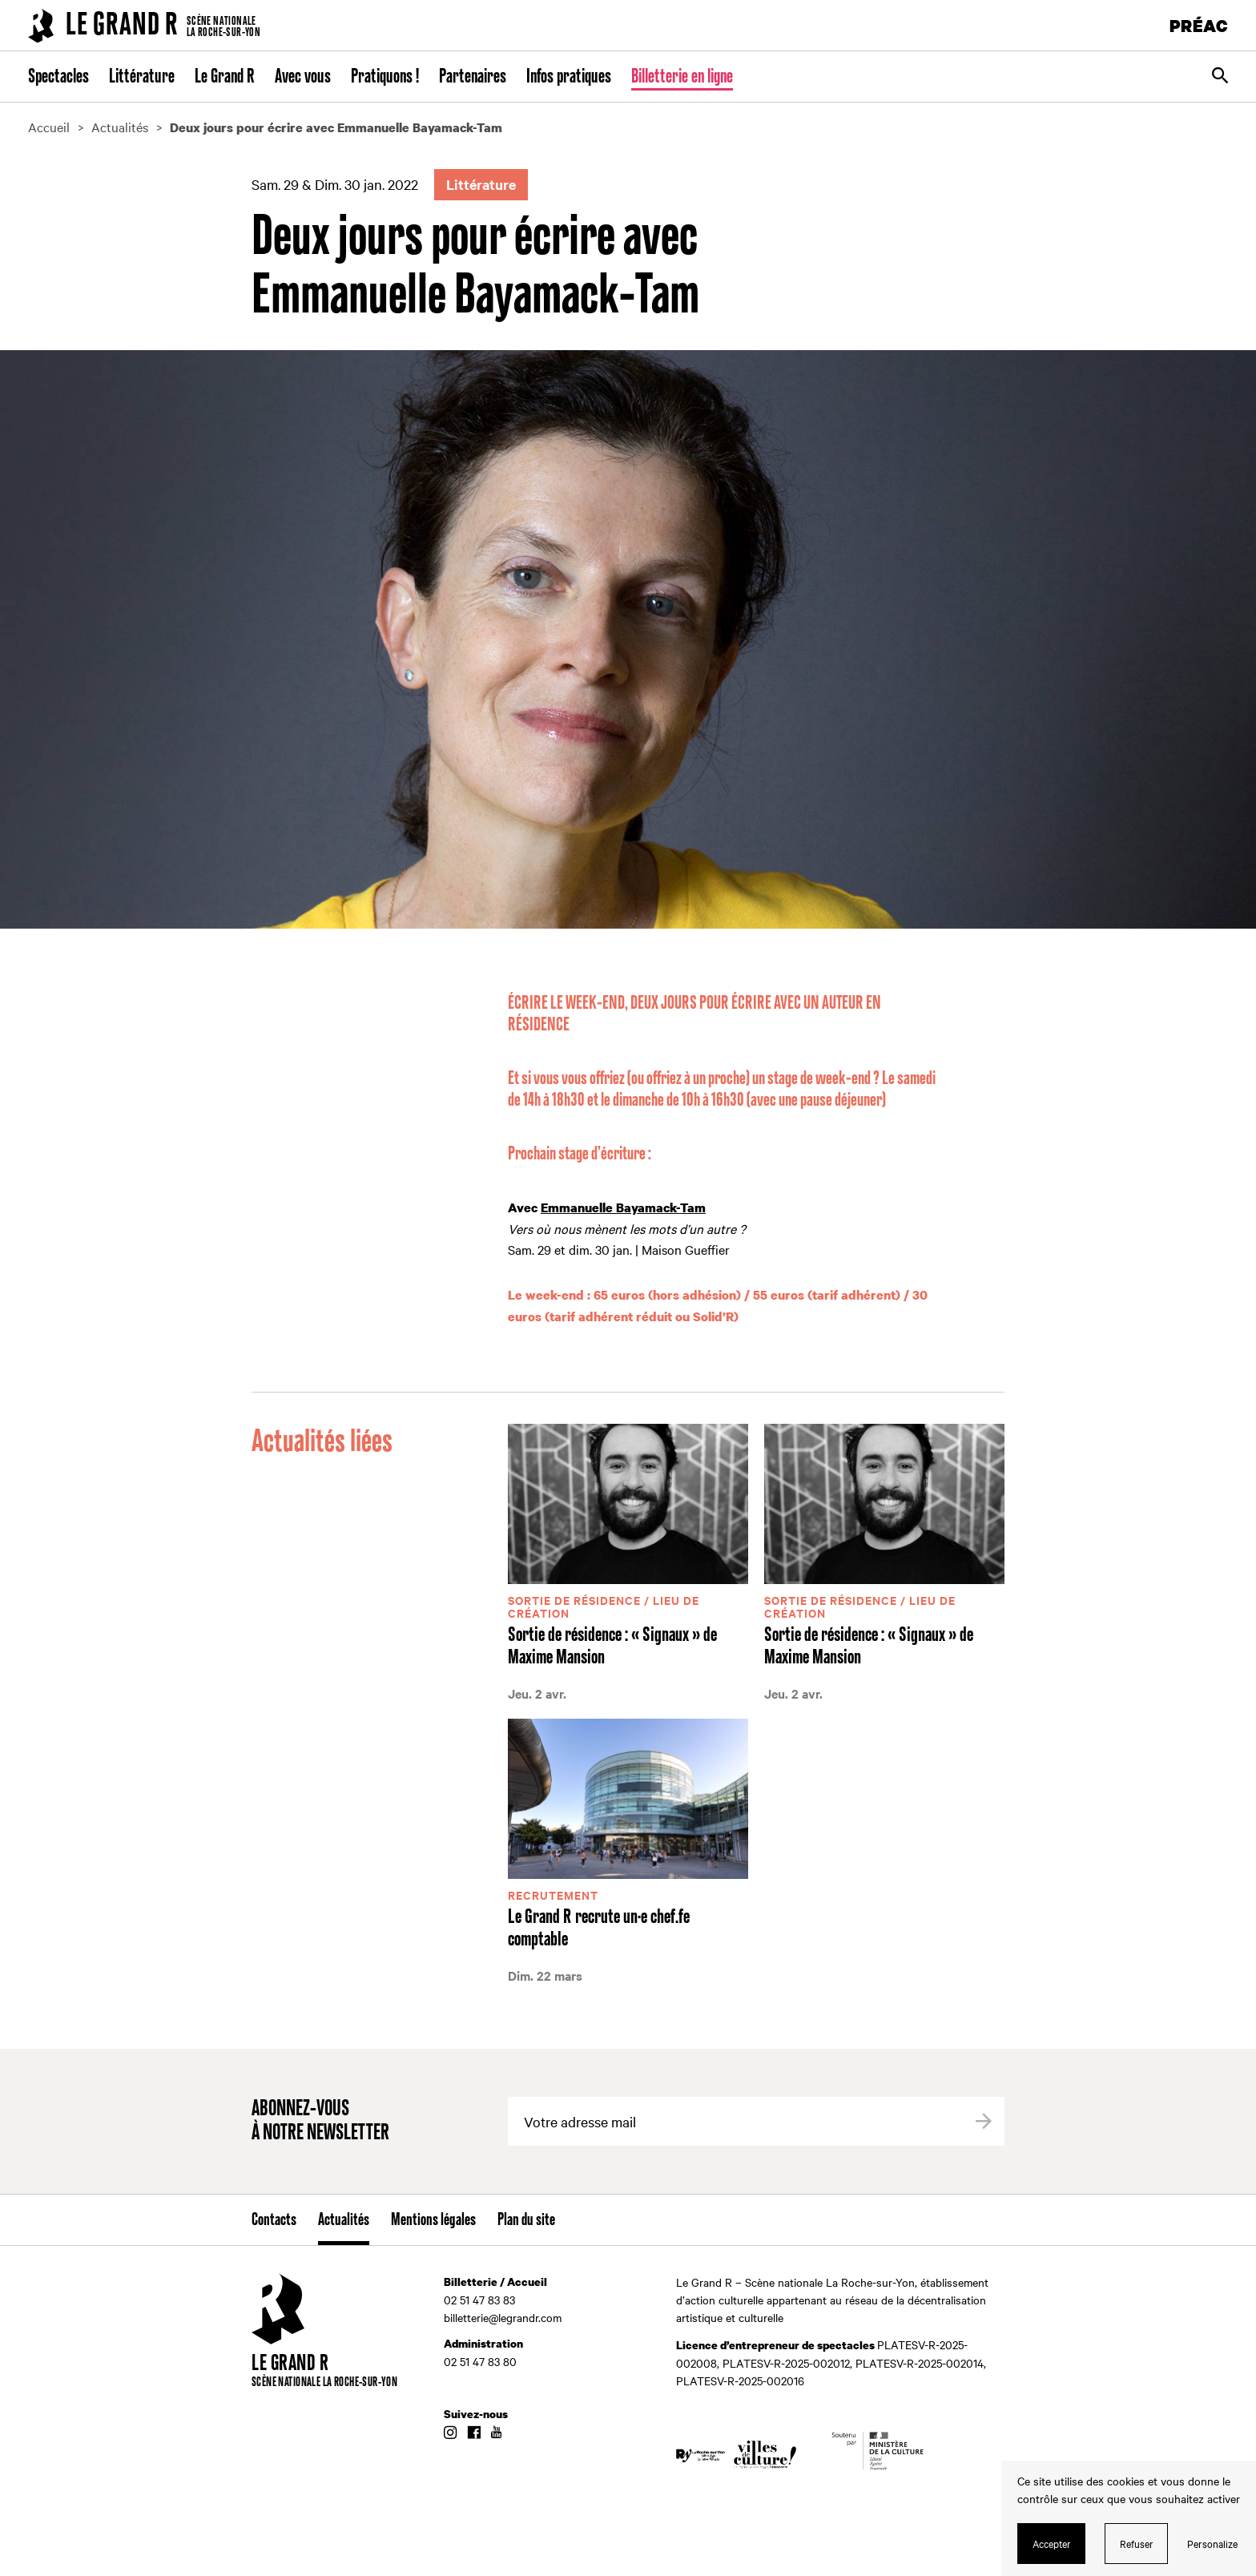 This screenshot has height=2576, width=1256. What do you see at coordinates (142, 77) in the screenshot?
I see `Littérature` at bounding box center [142, 77].